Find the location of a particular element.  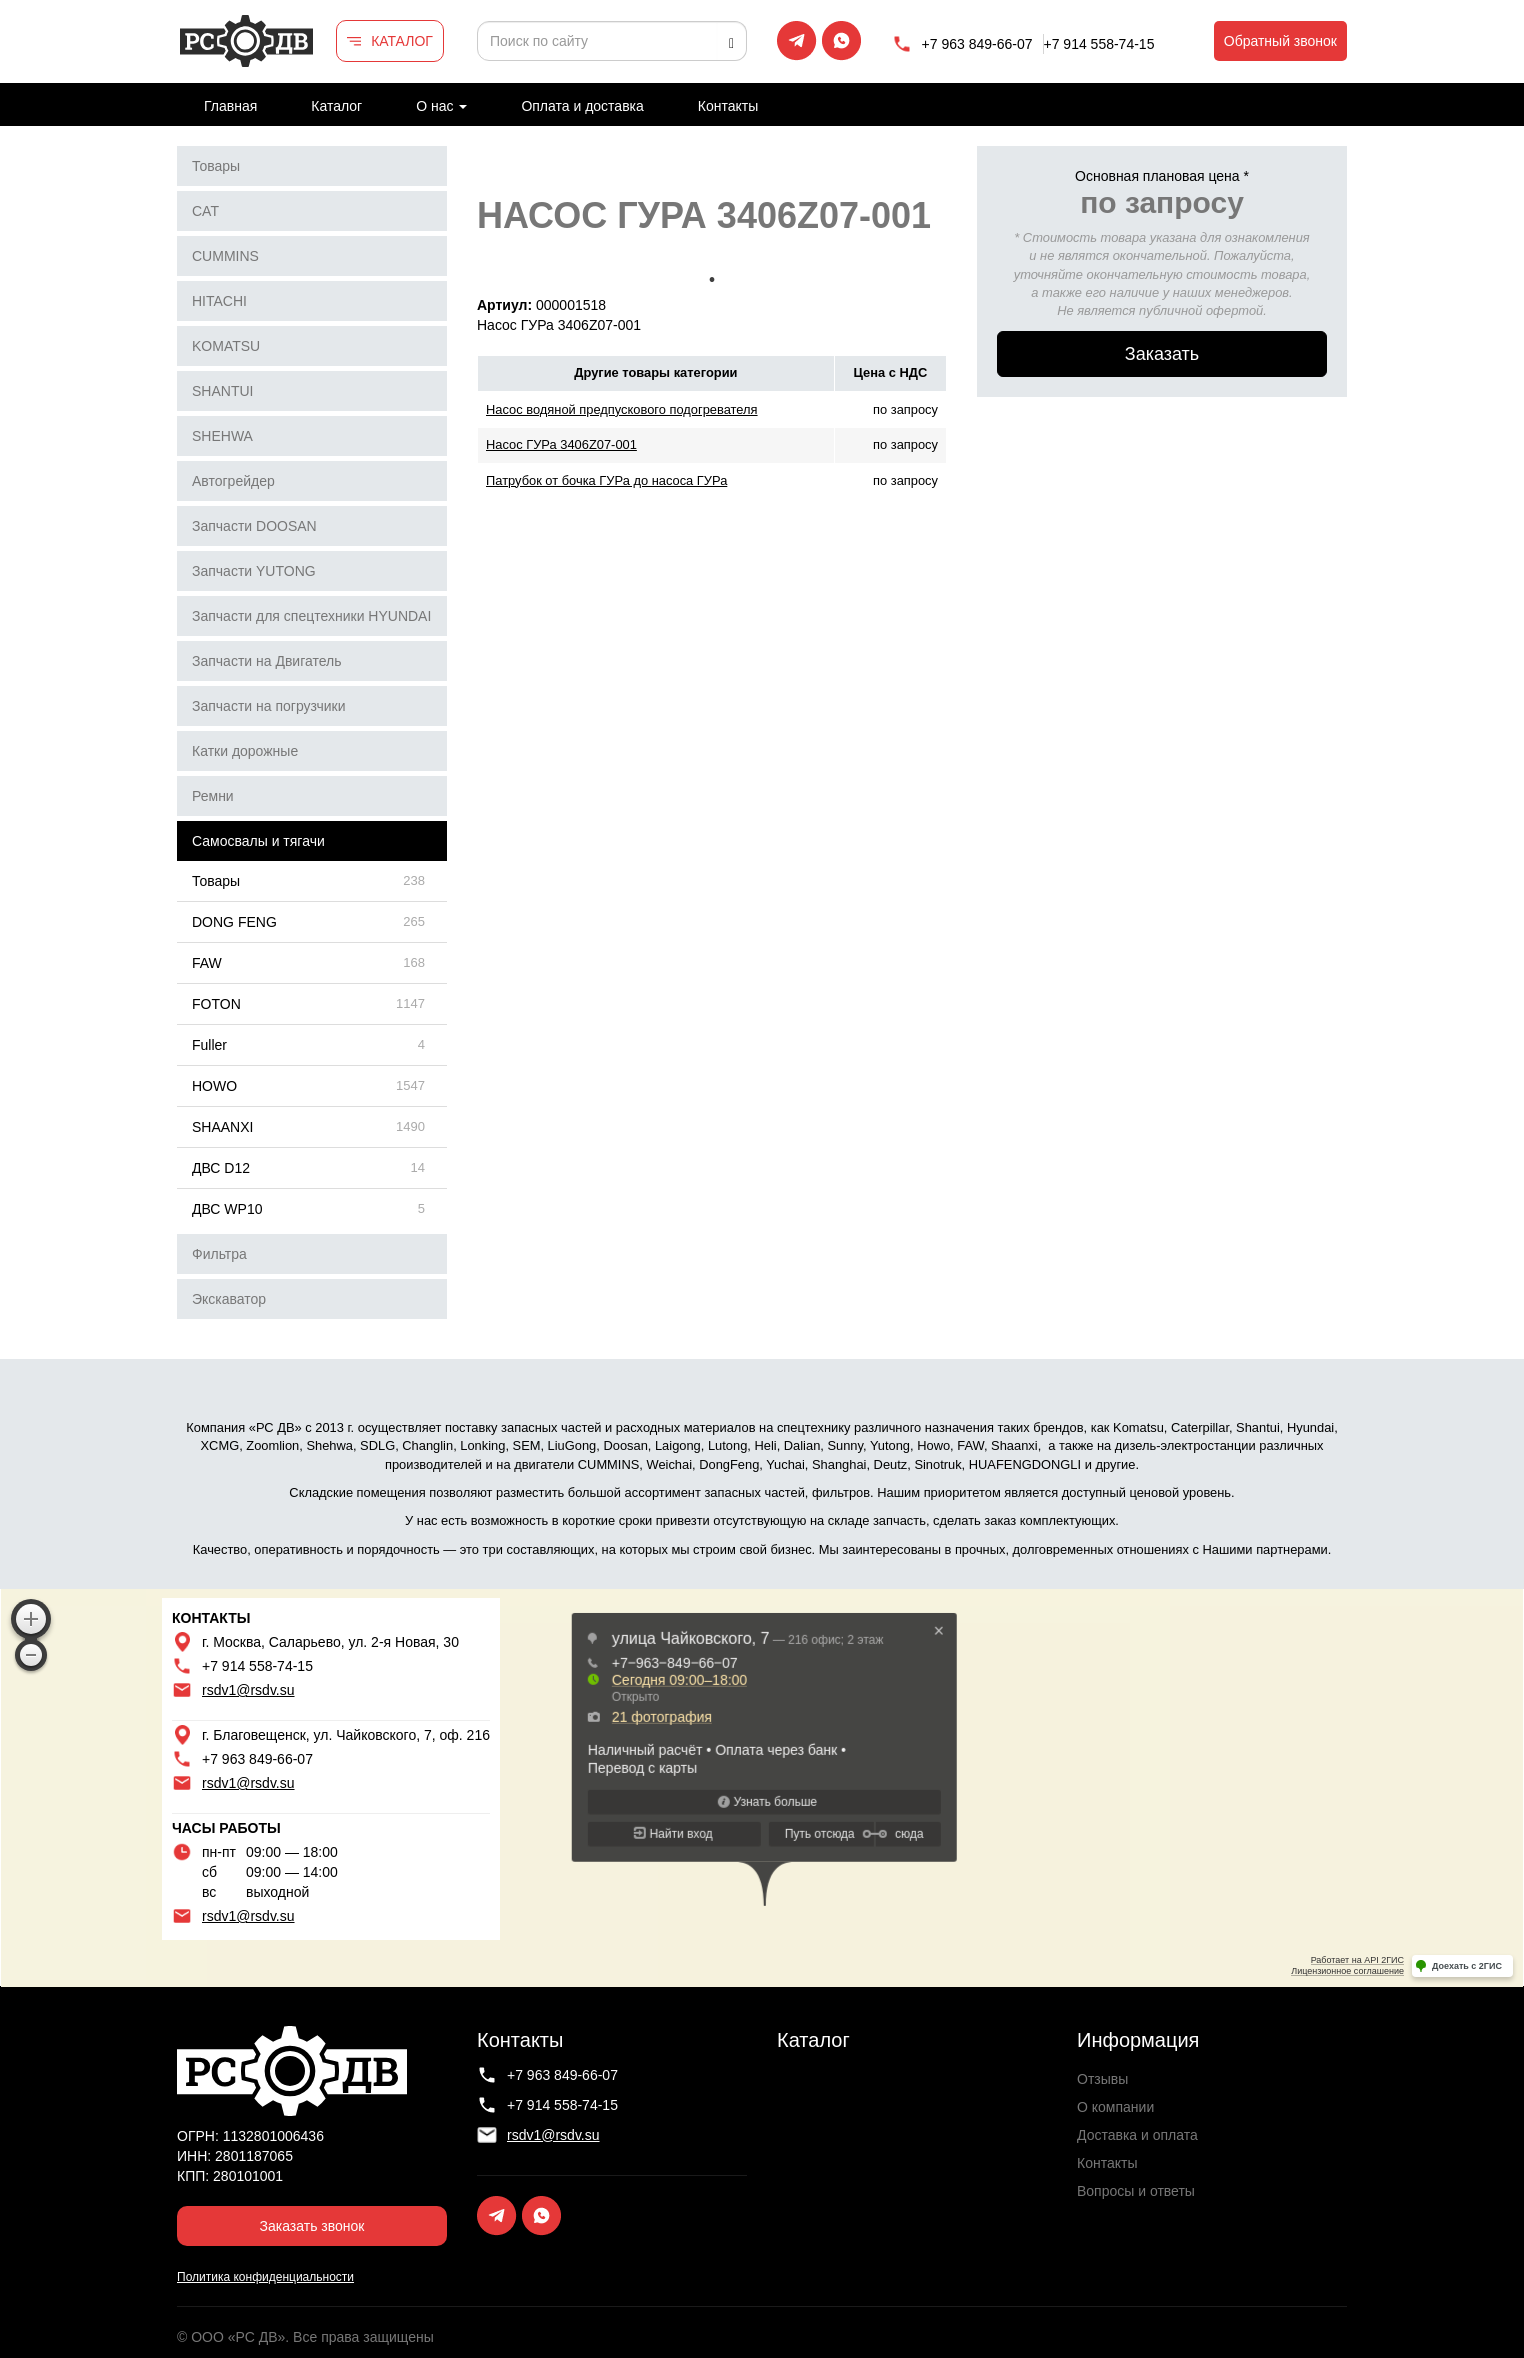

SHANTUI is located at coordinates (222, 391).